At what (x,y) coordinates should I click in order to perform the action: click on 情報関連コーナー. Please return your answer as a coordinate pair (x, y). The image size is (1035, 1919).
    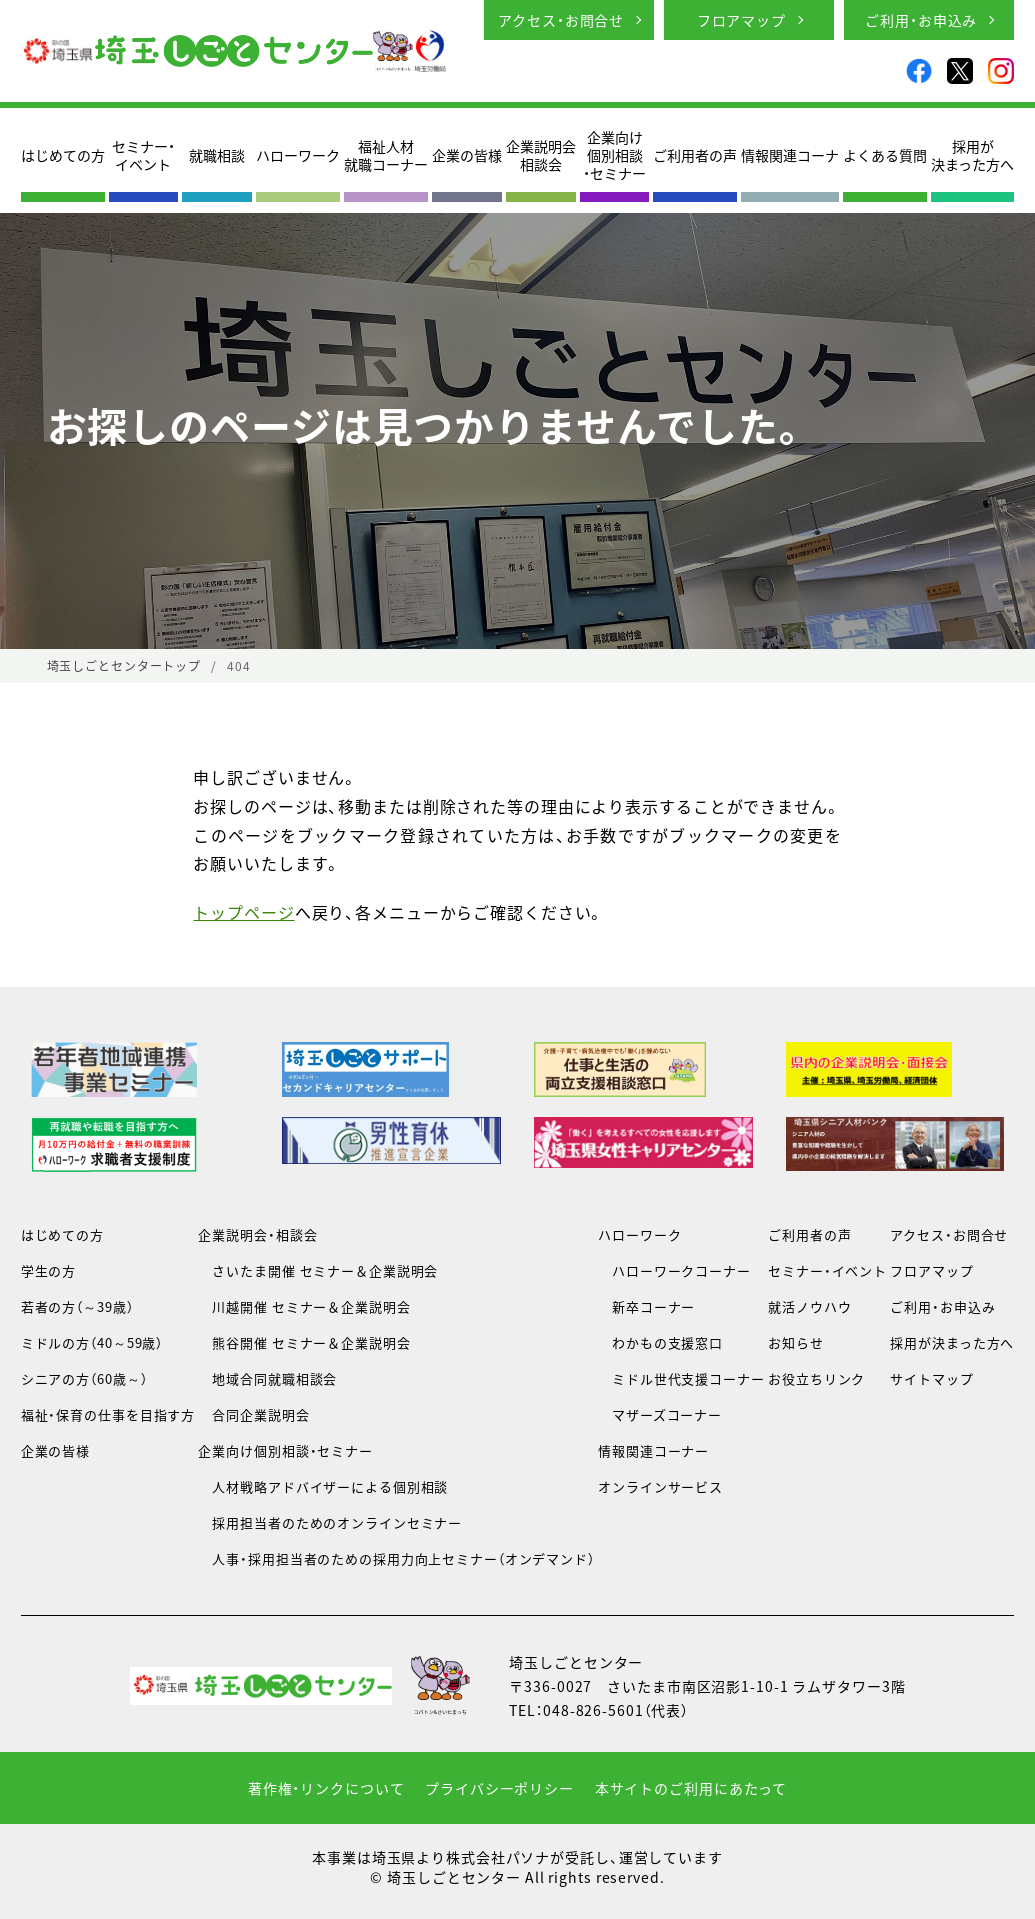
    Looking at the image, I should click on (653, 1450).